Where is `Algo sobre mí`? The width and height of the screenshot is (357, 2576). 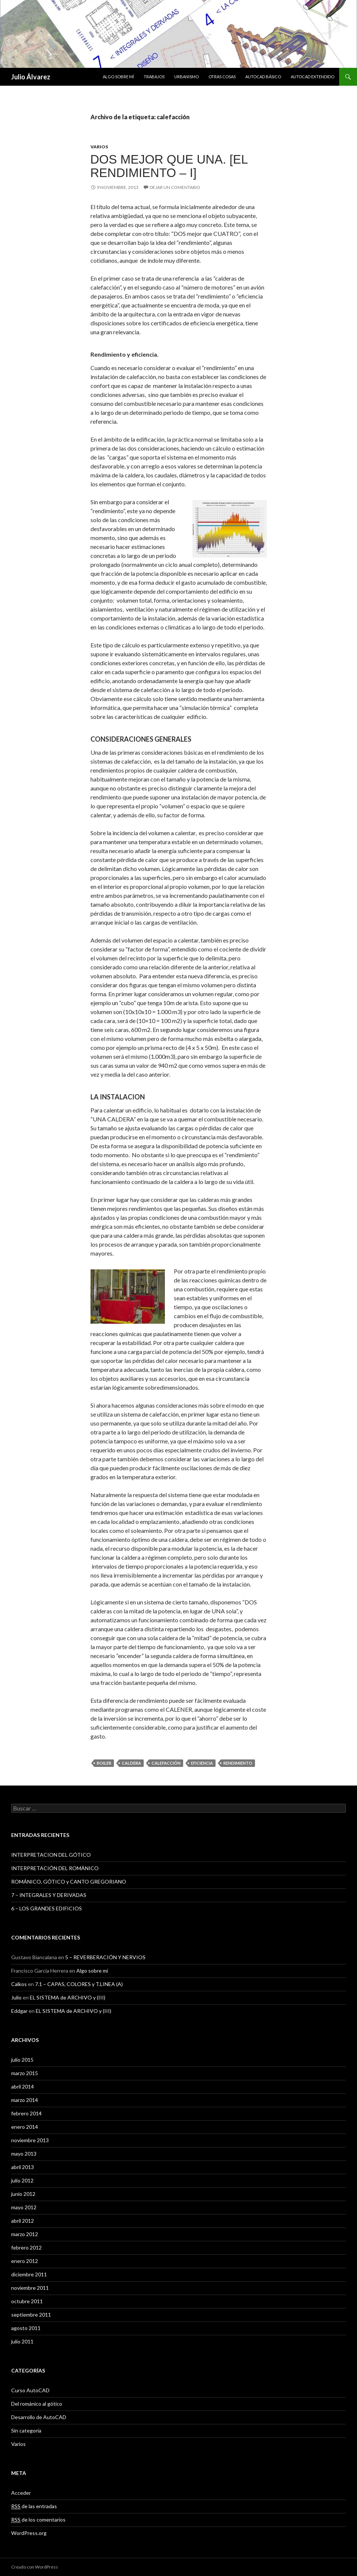 Algo sobre mí is located at coordinates (118, 76).